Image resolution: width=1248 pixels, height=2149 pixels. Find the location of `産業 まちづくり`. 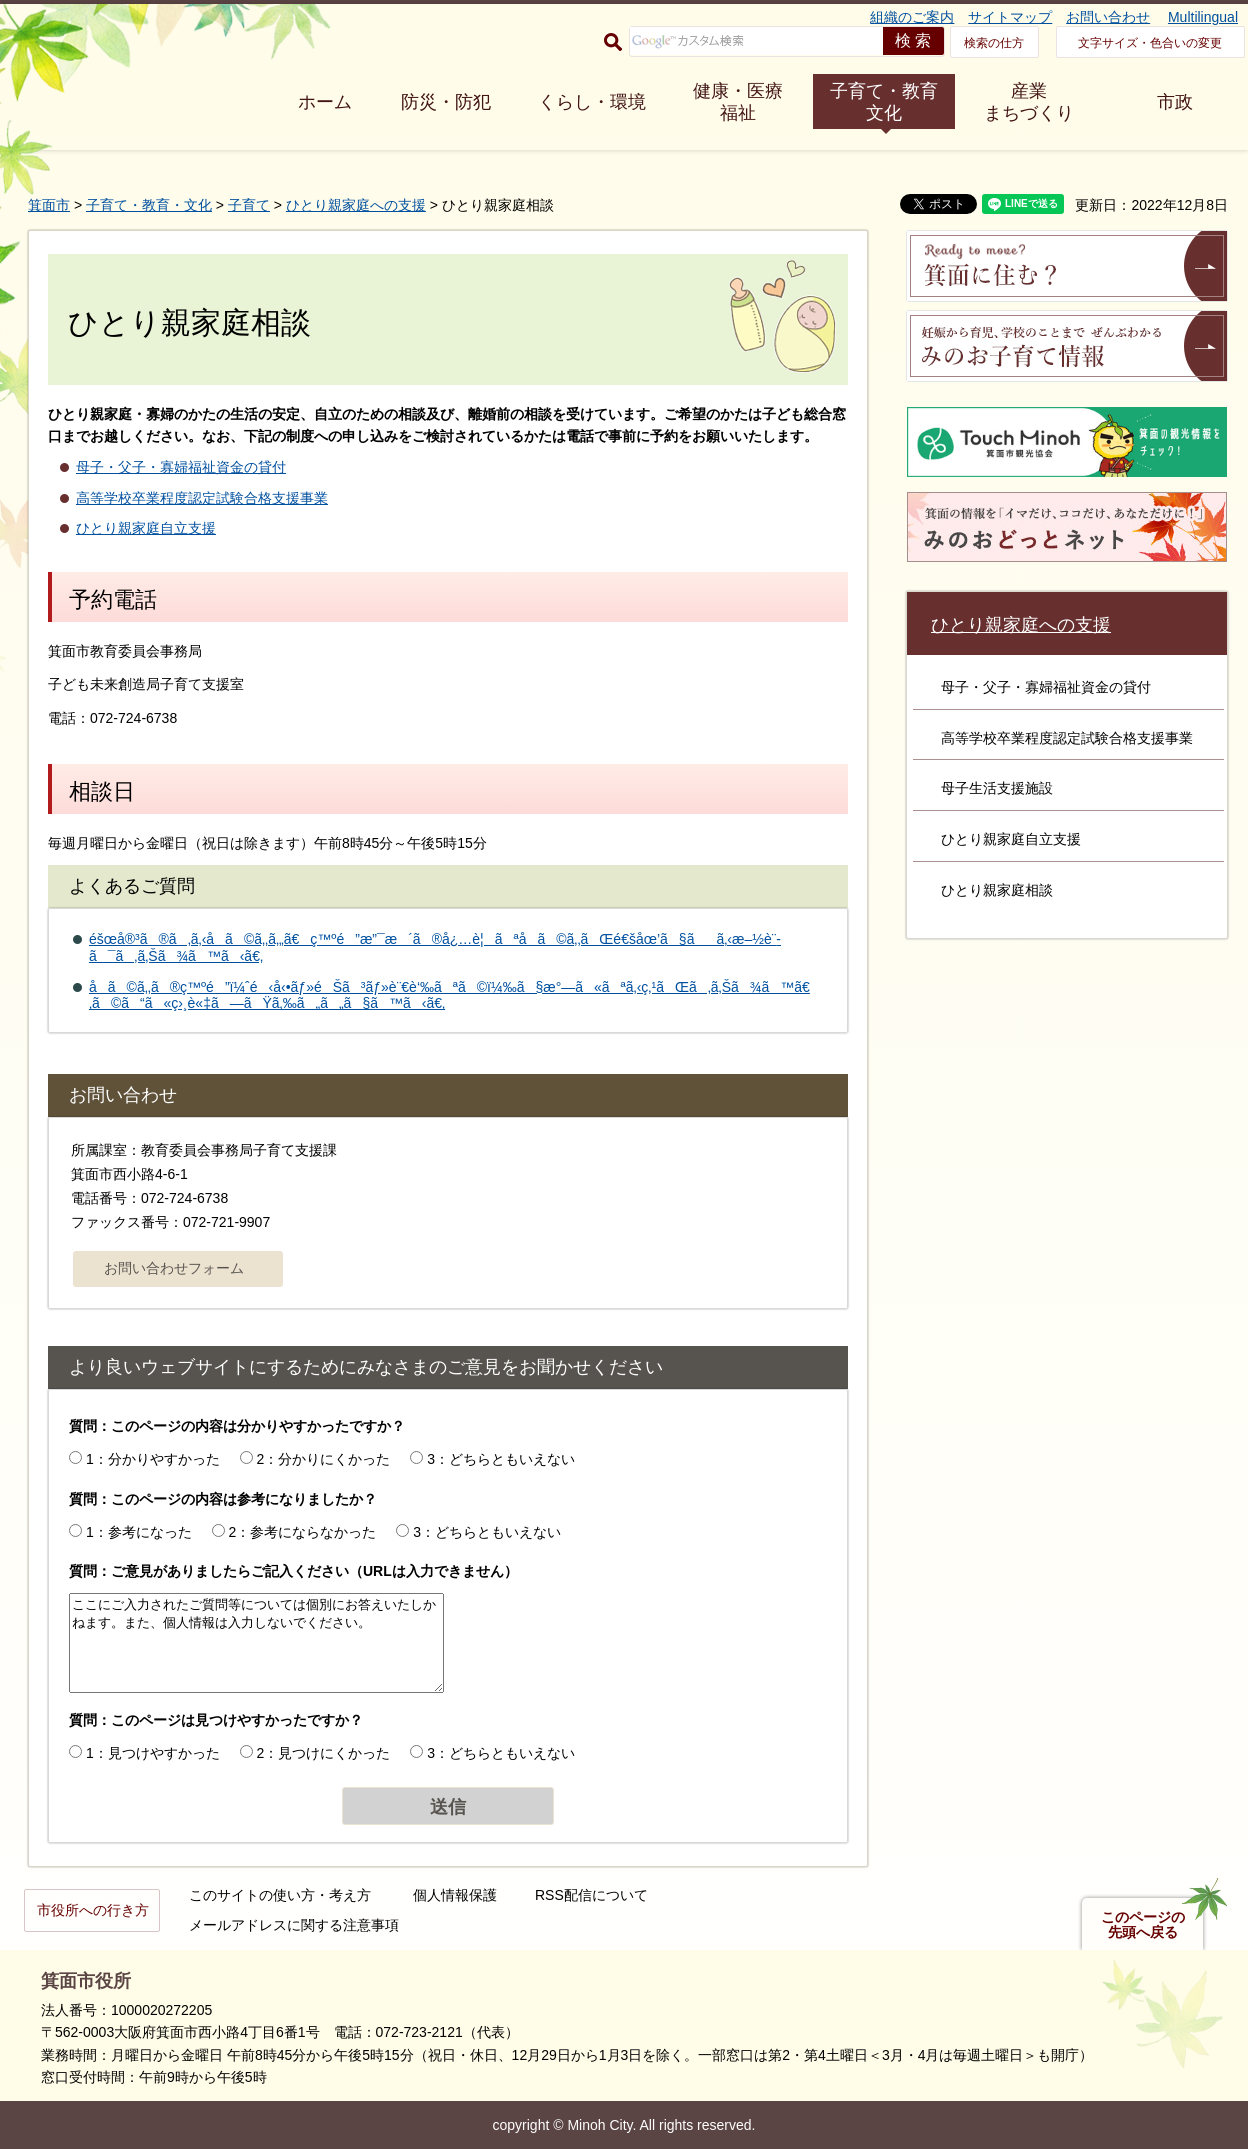

産業 まちづくり is located at coordinates (1029, 102).